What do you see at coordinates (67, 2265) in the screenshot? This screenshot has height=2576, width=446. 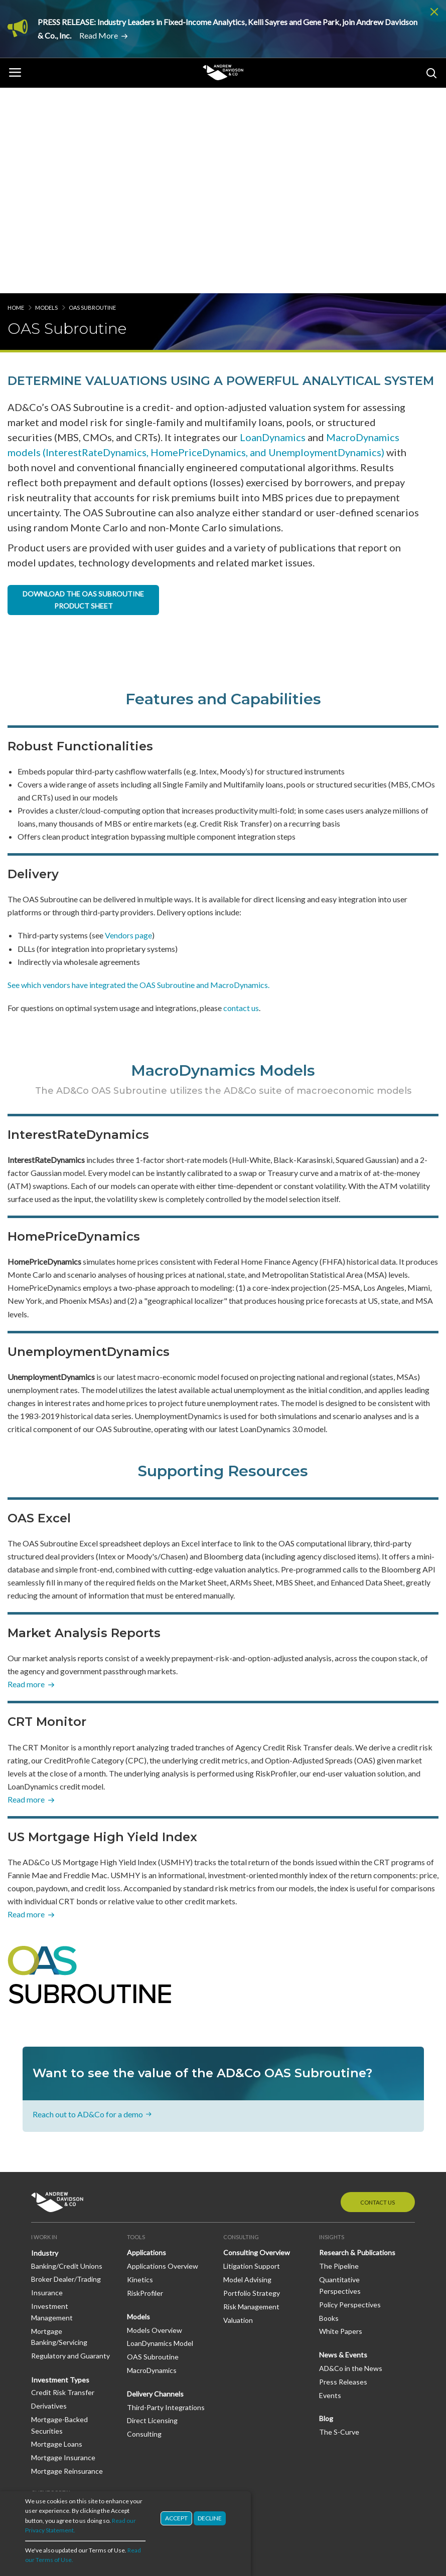 I see `Mortgage Reinsurance` at bounding box center [67, 2265].